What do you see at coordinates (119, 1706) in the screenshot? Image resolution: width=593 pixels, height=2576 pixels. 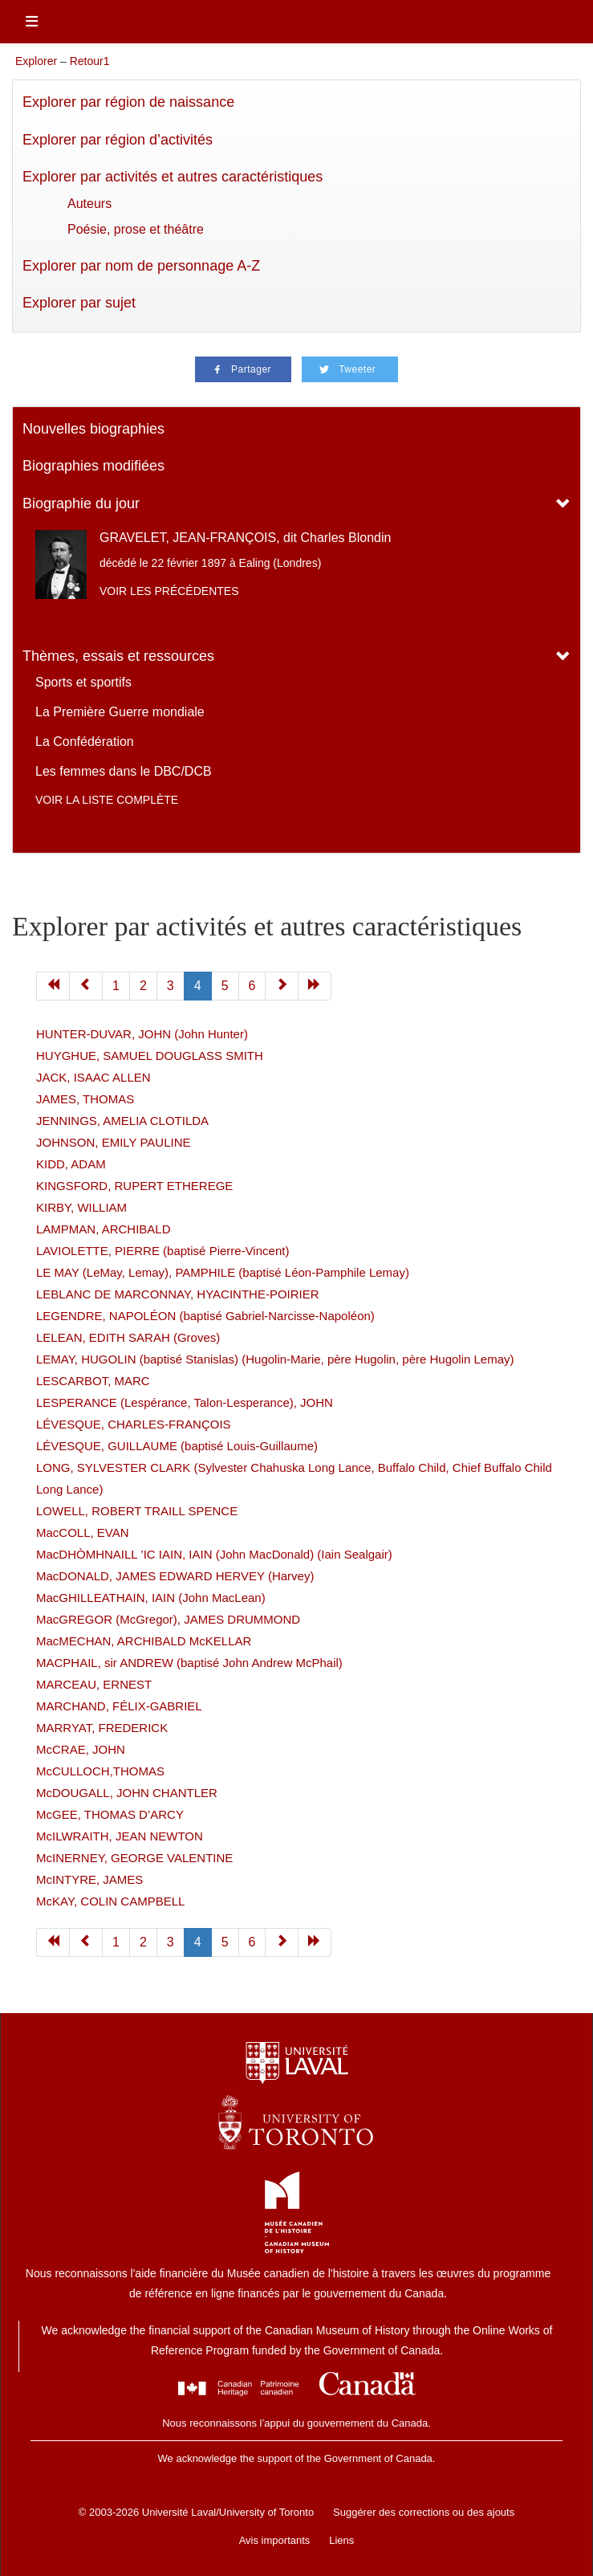 I see `MARCHAND, FÉLIX-GABRIEL` at bounding box center [119, 1706].